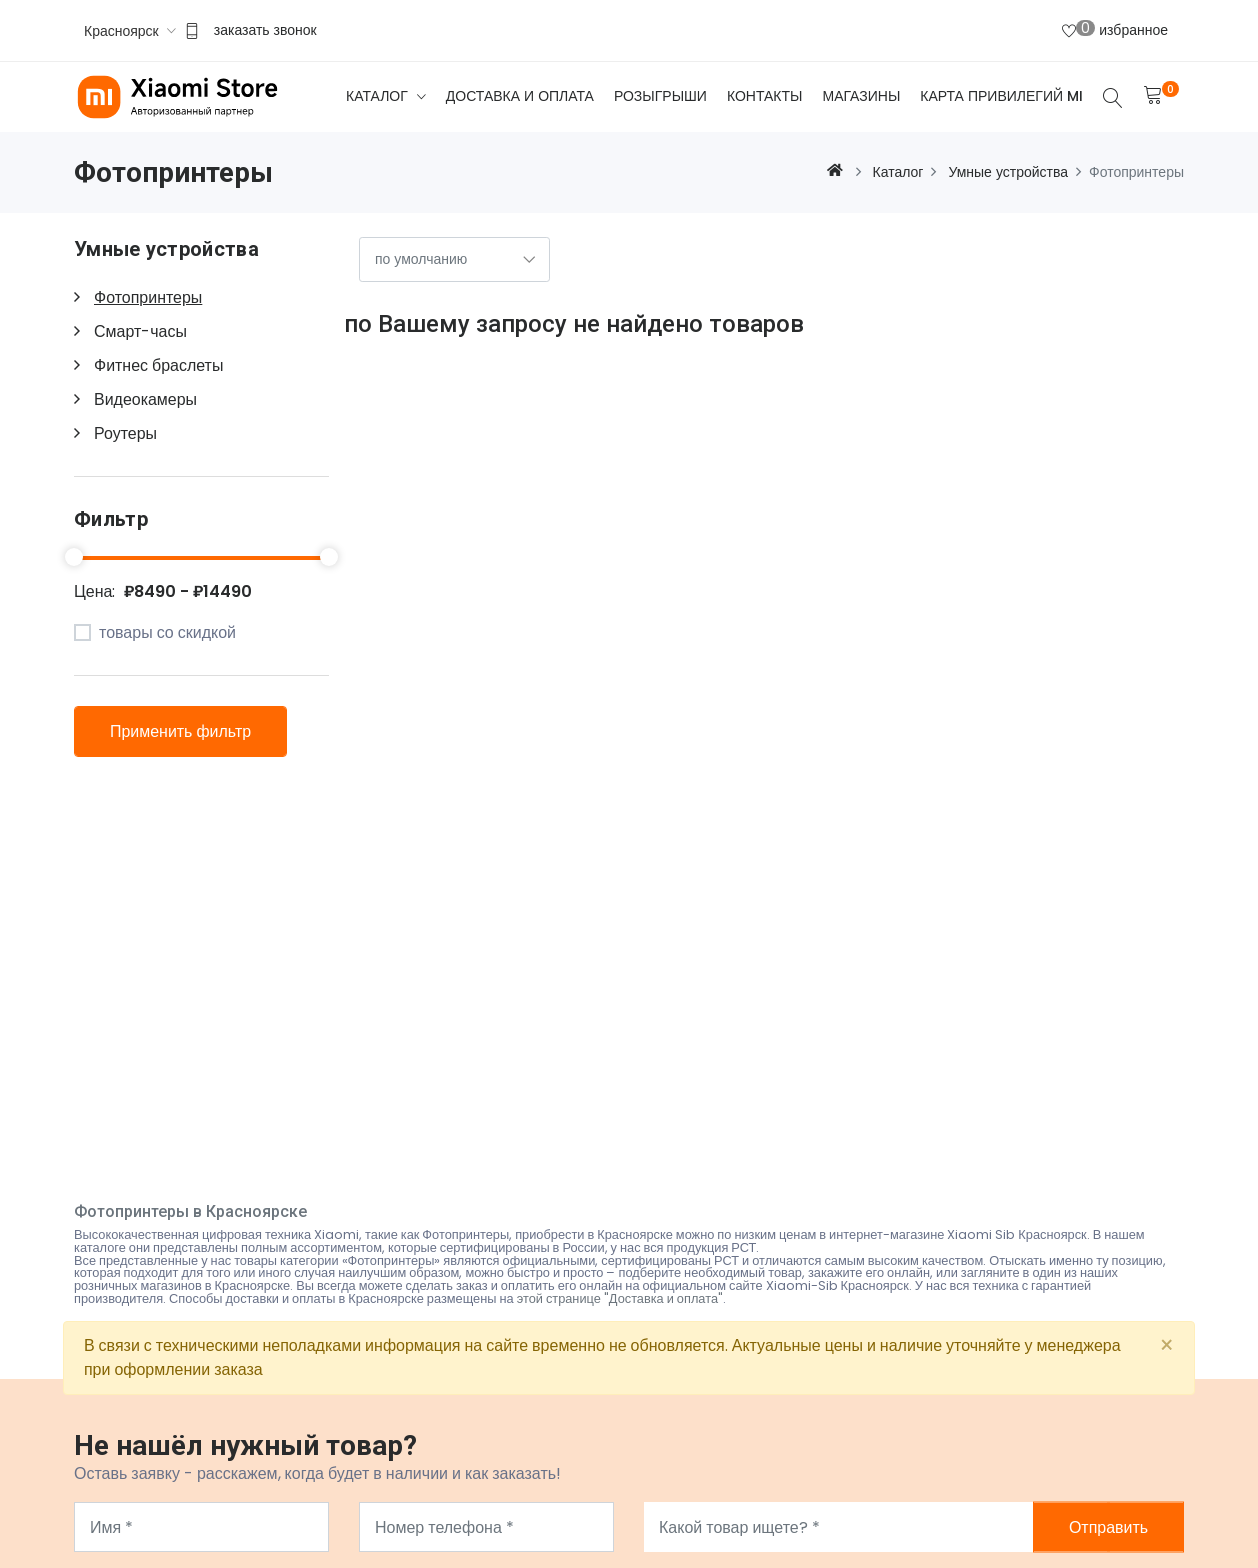 The height and width of the screenshot is (1568, 1258). I want to click on Применить фильтр, so click(180, 731).